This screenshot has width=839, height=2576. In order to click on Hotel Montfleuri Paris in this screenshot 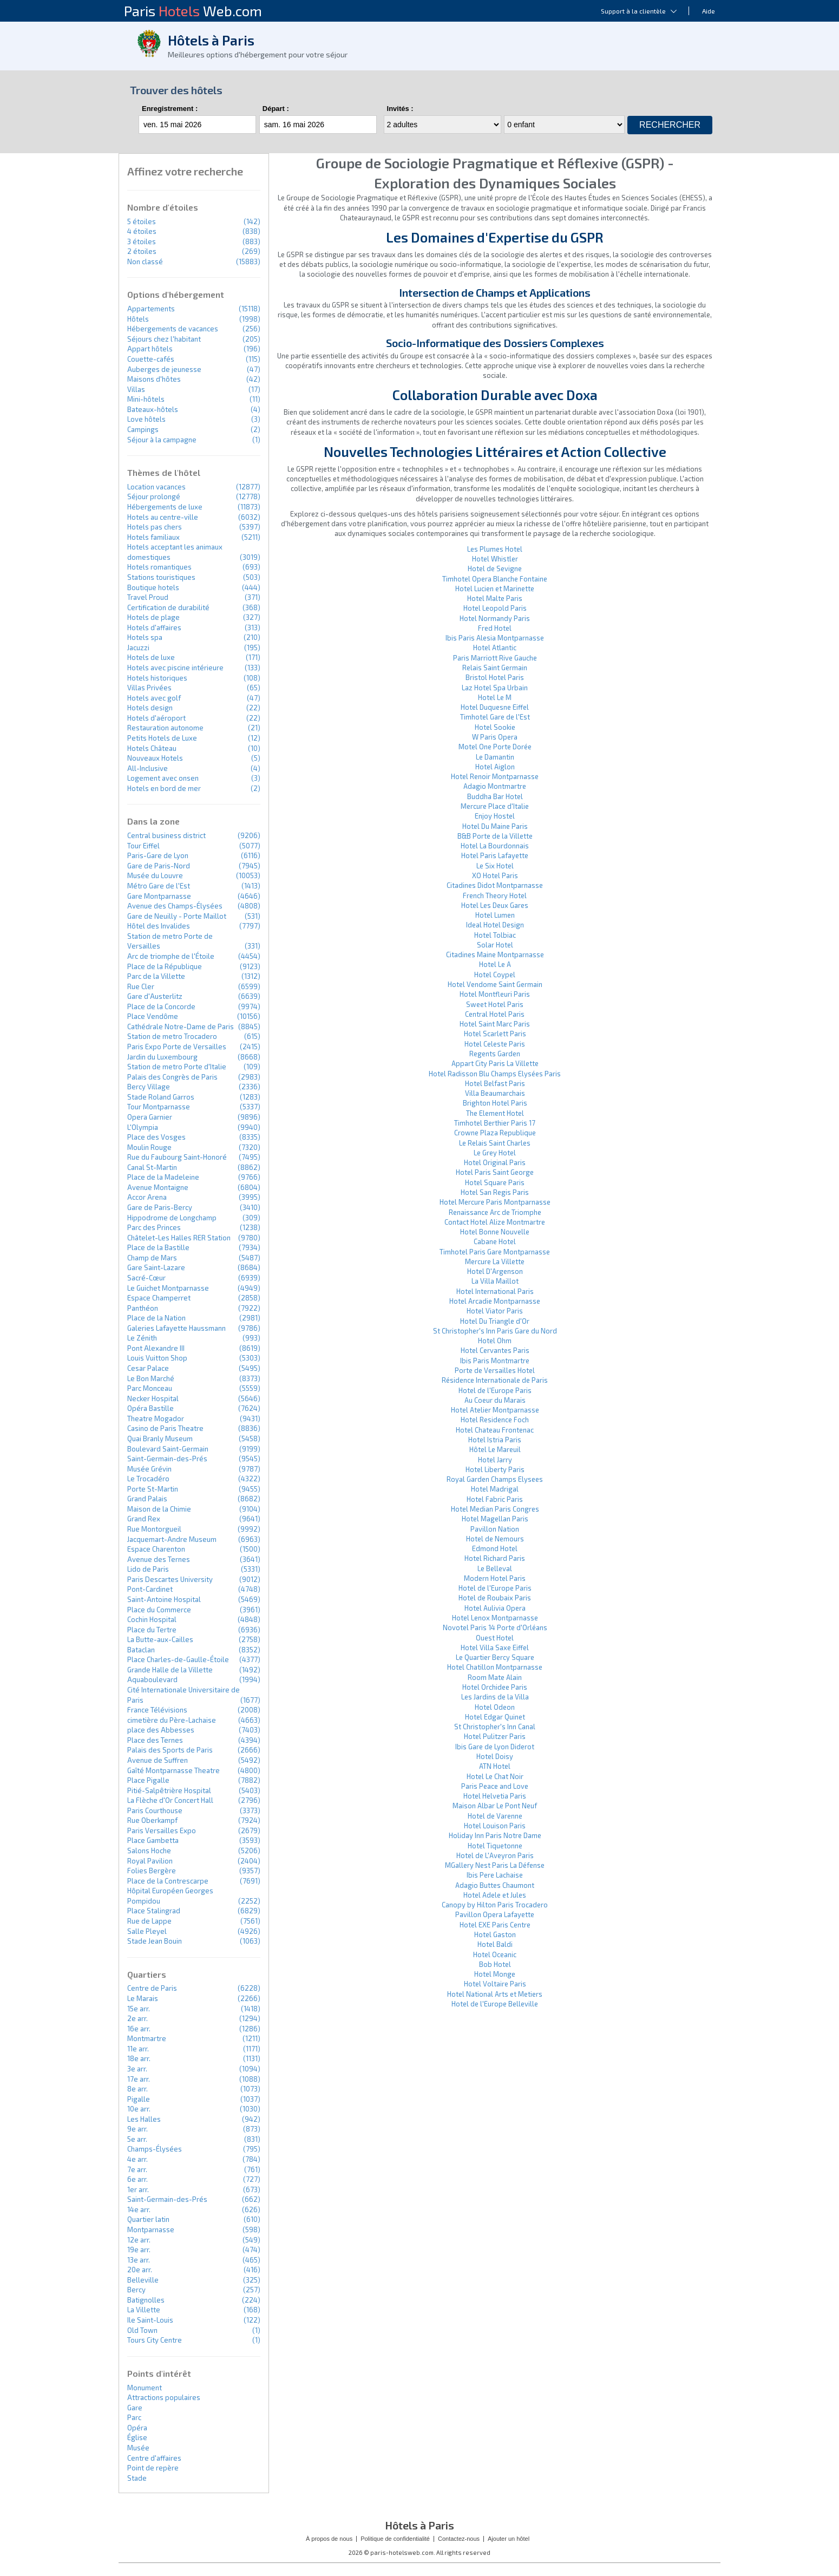, I will do `click(495, 994)`.